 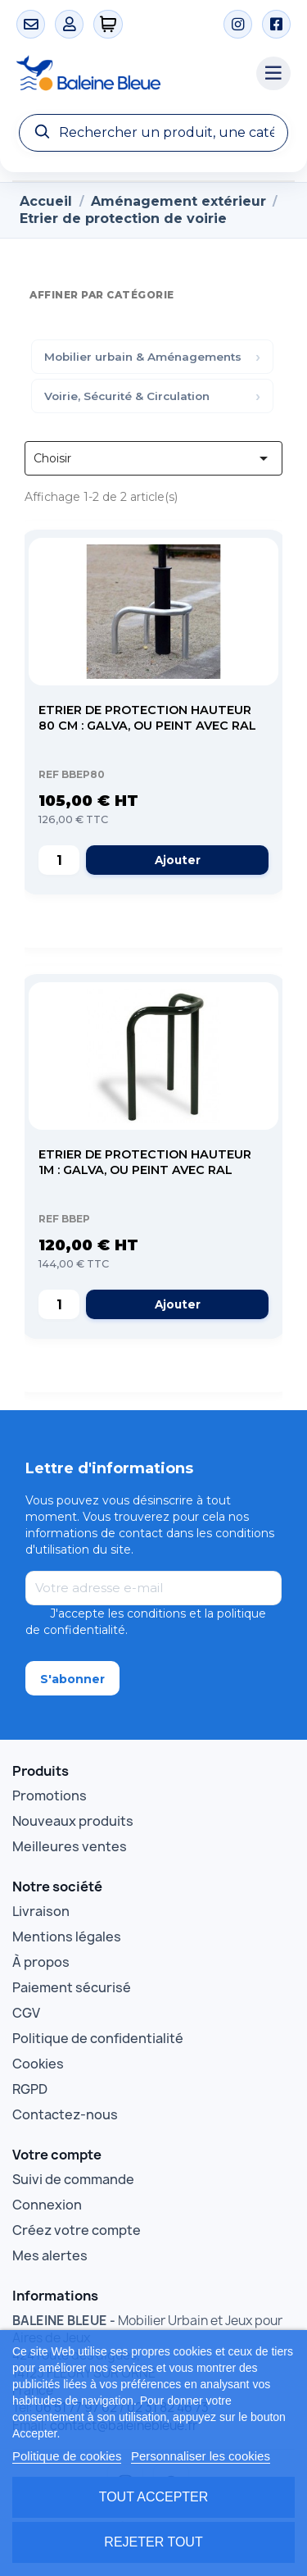 I want to click on Paiement sécurisé, so click(x=71, y=1987).